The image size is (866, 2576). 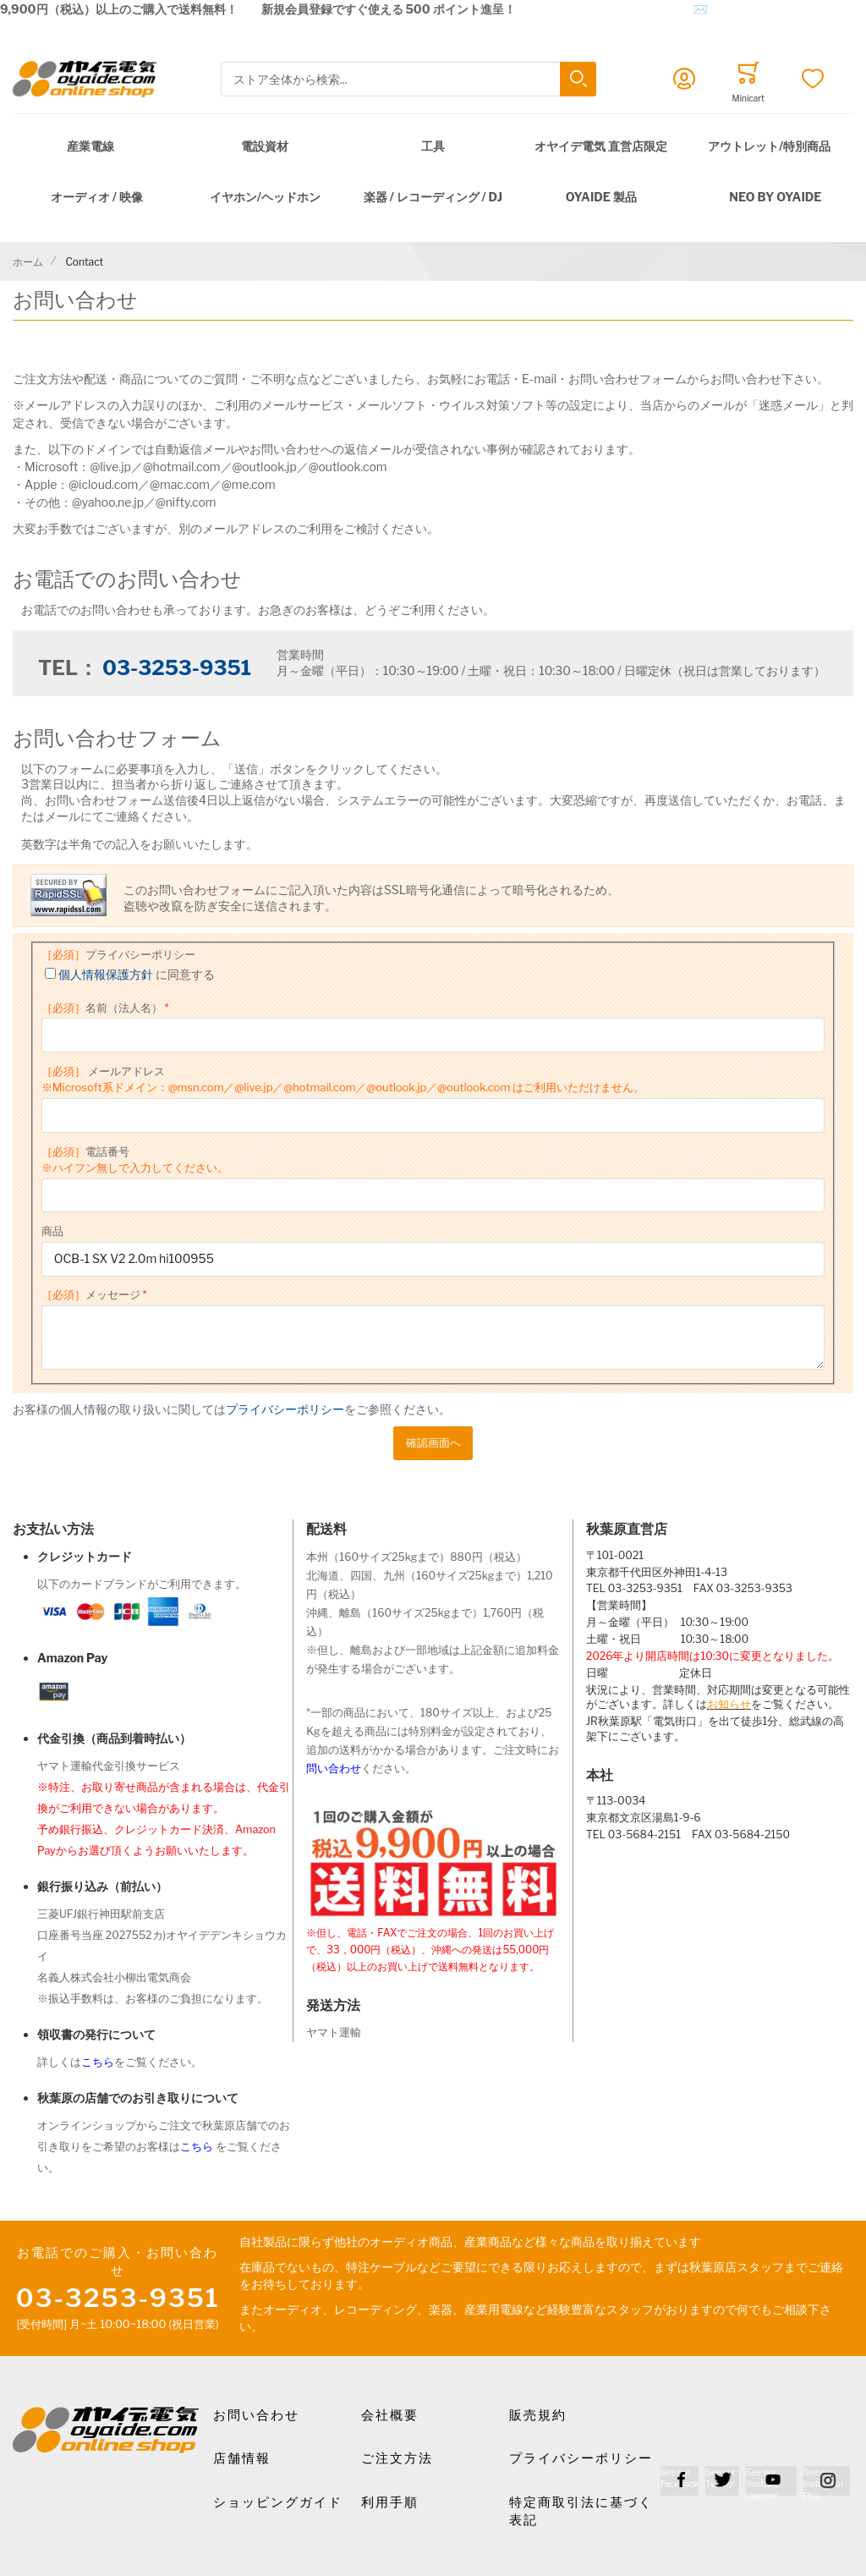 I want to click on メールでのお問合せはこちら✉, so click(x=624, y=9).